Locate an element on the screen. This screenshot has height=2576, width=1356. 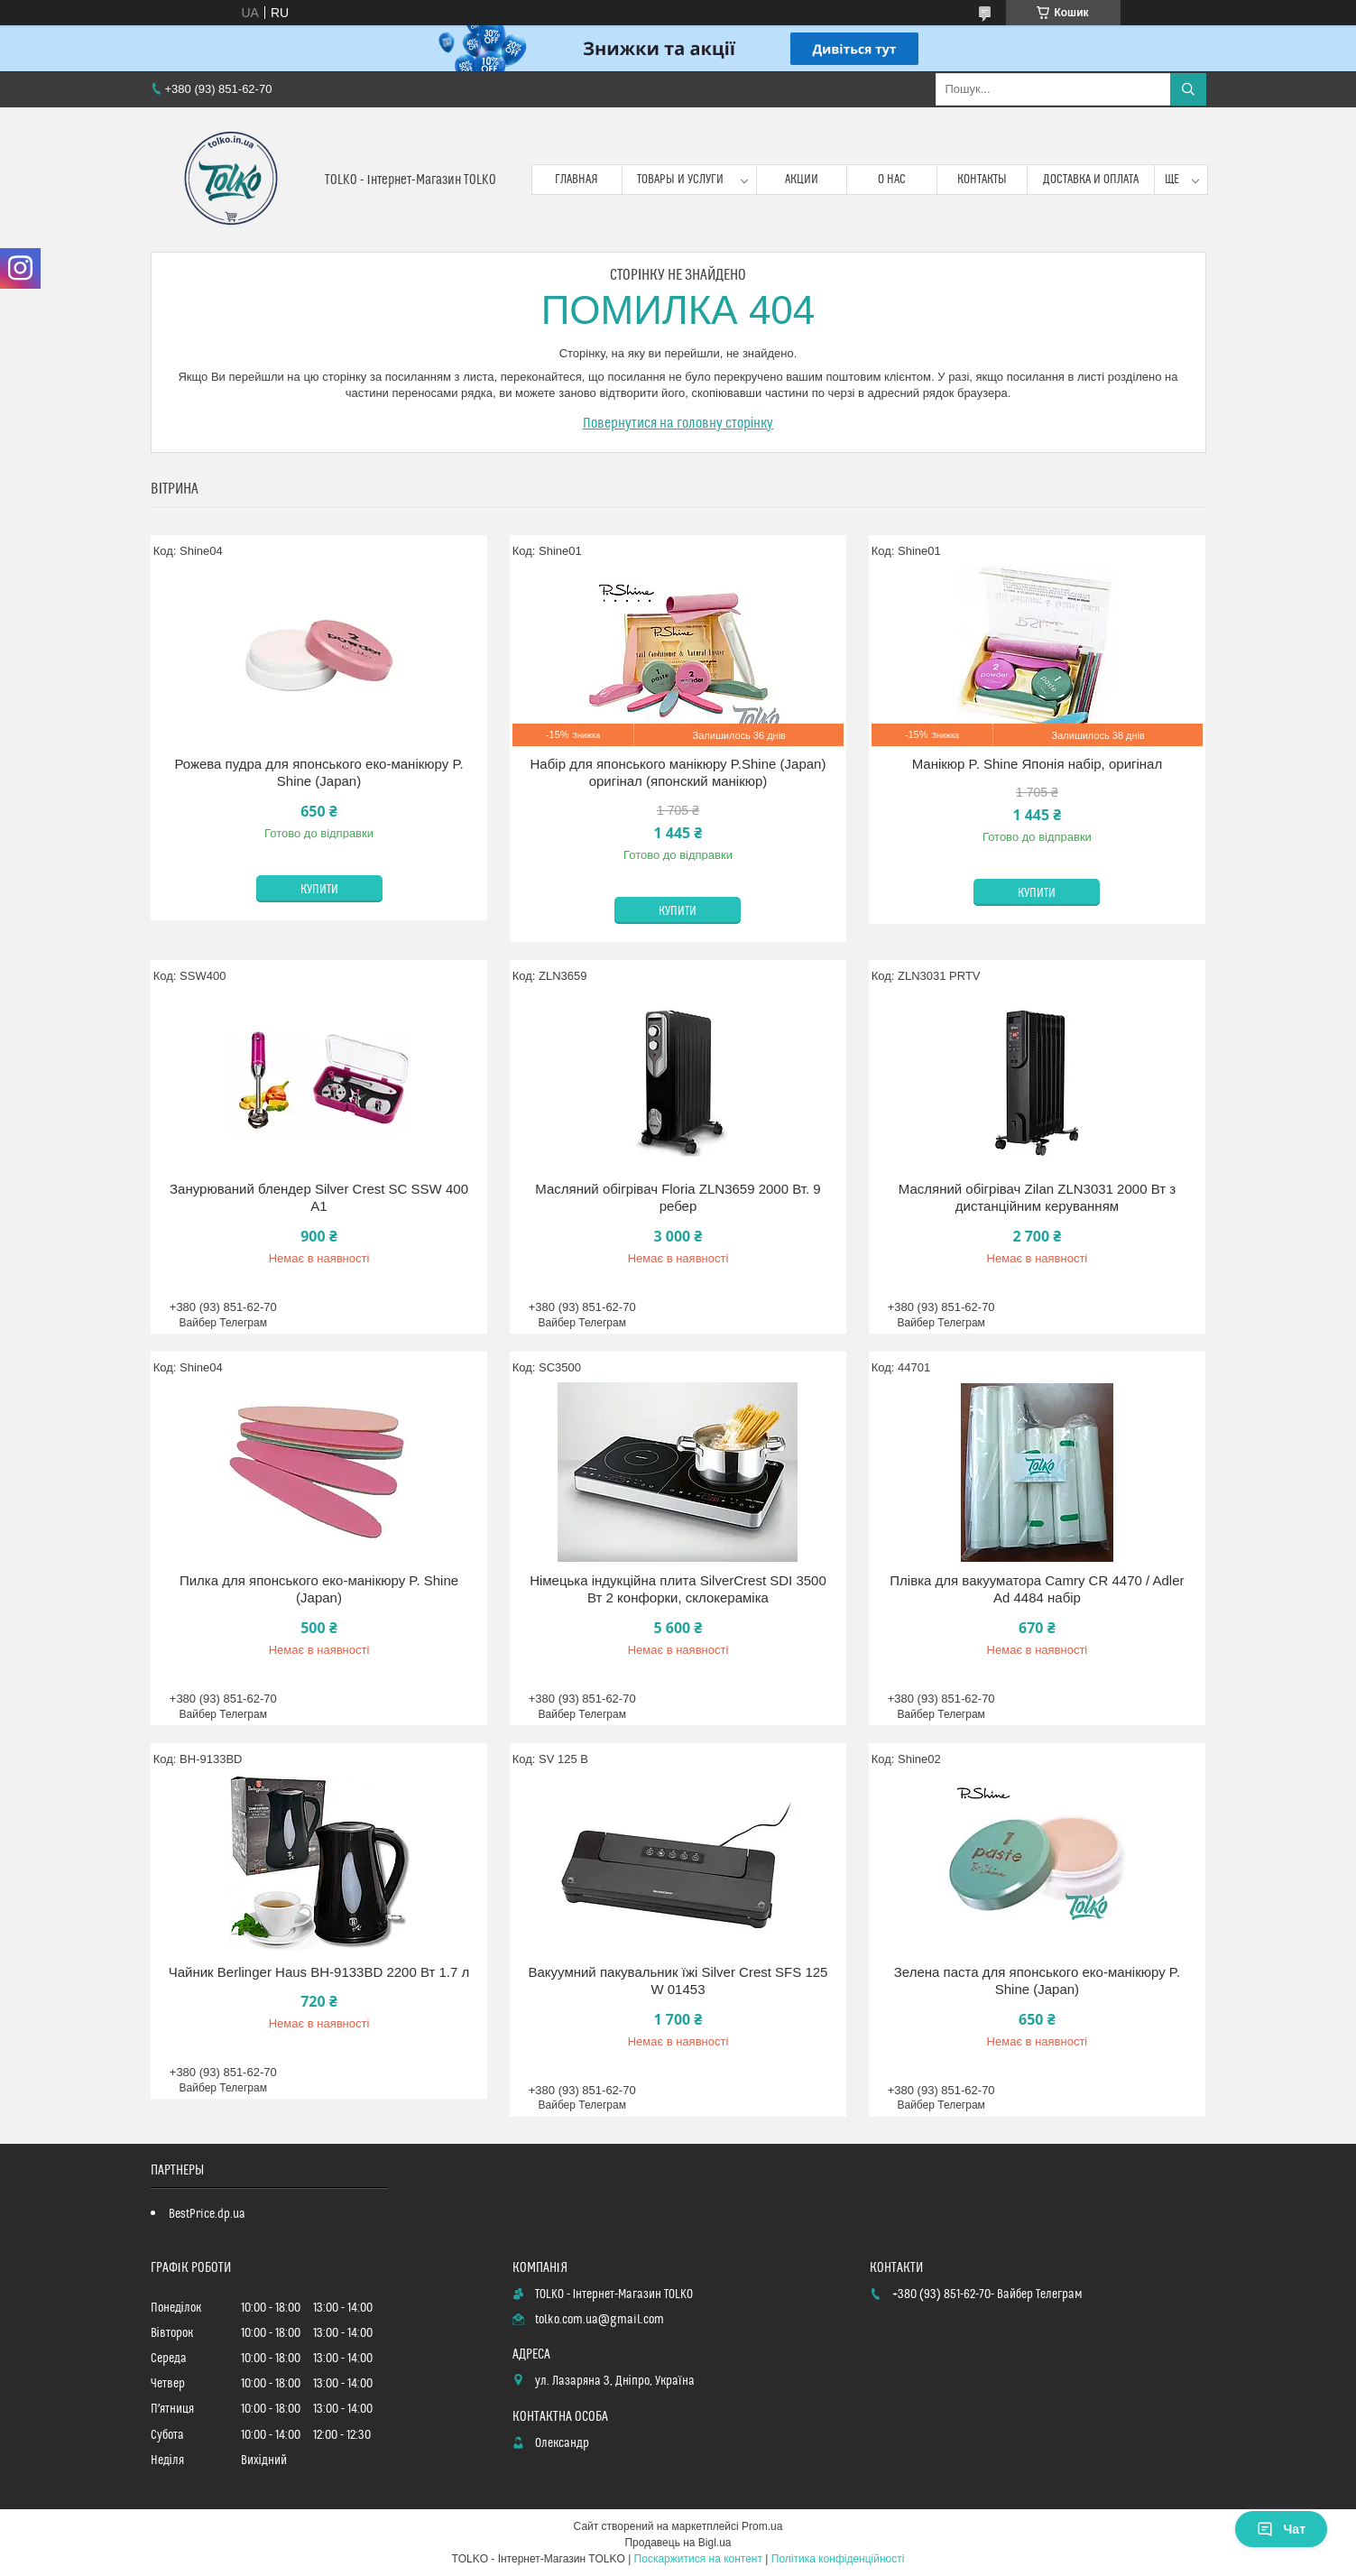
Товары и услуги is located at coordinates (680, 179).